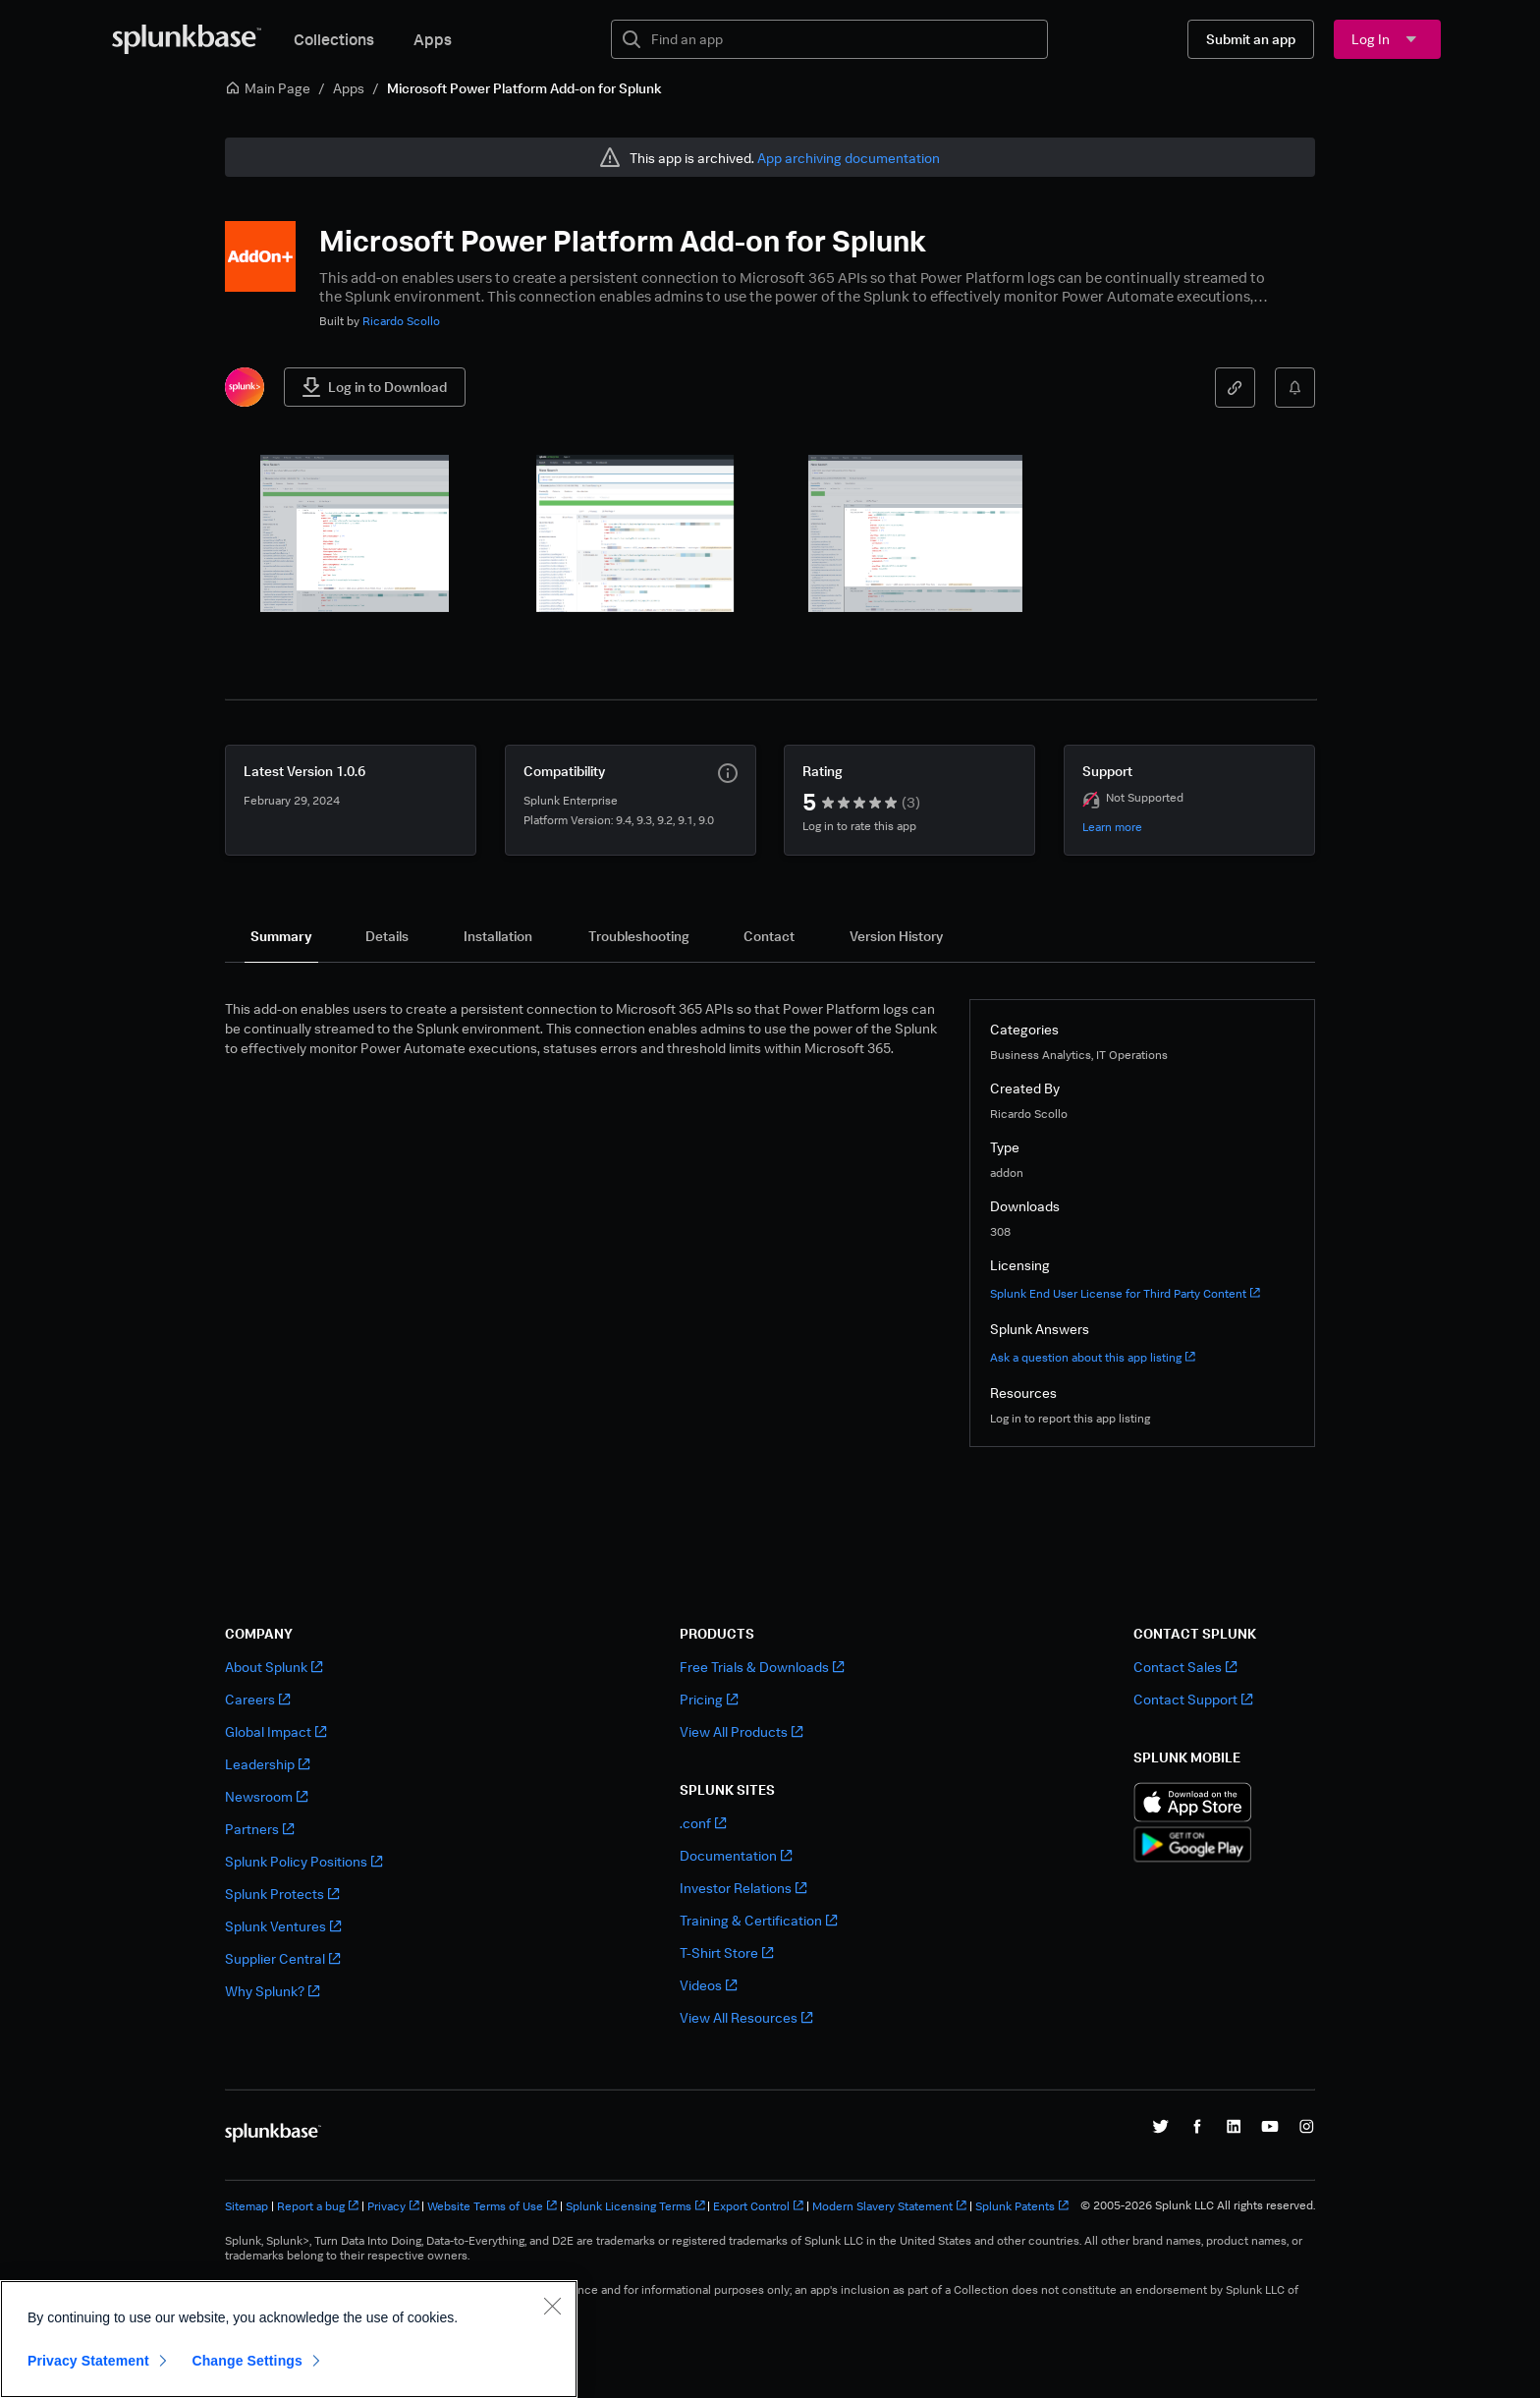 The height and width of the screenshot is (2398, 1540). What do you see at coordinates (275, 1731) in the screenshot?
I see `Global Impact` at bounding box center [275, 1731].